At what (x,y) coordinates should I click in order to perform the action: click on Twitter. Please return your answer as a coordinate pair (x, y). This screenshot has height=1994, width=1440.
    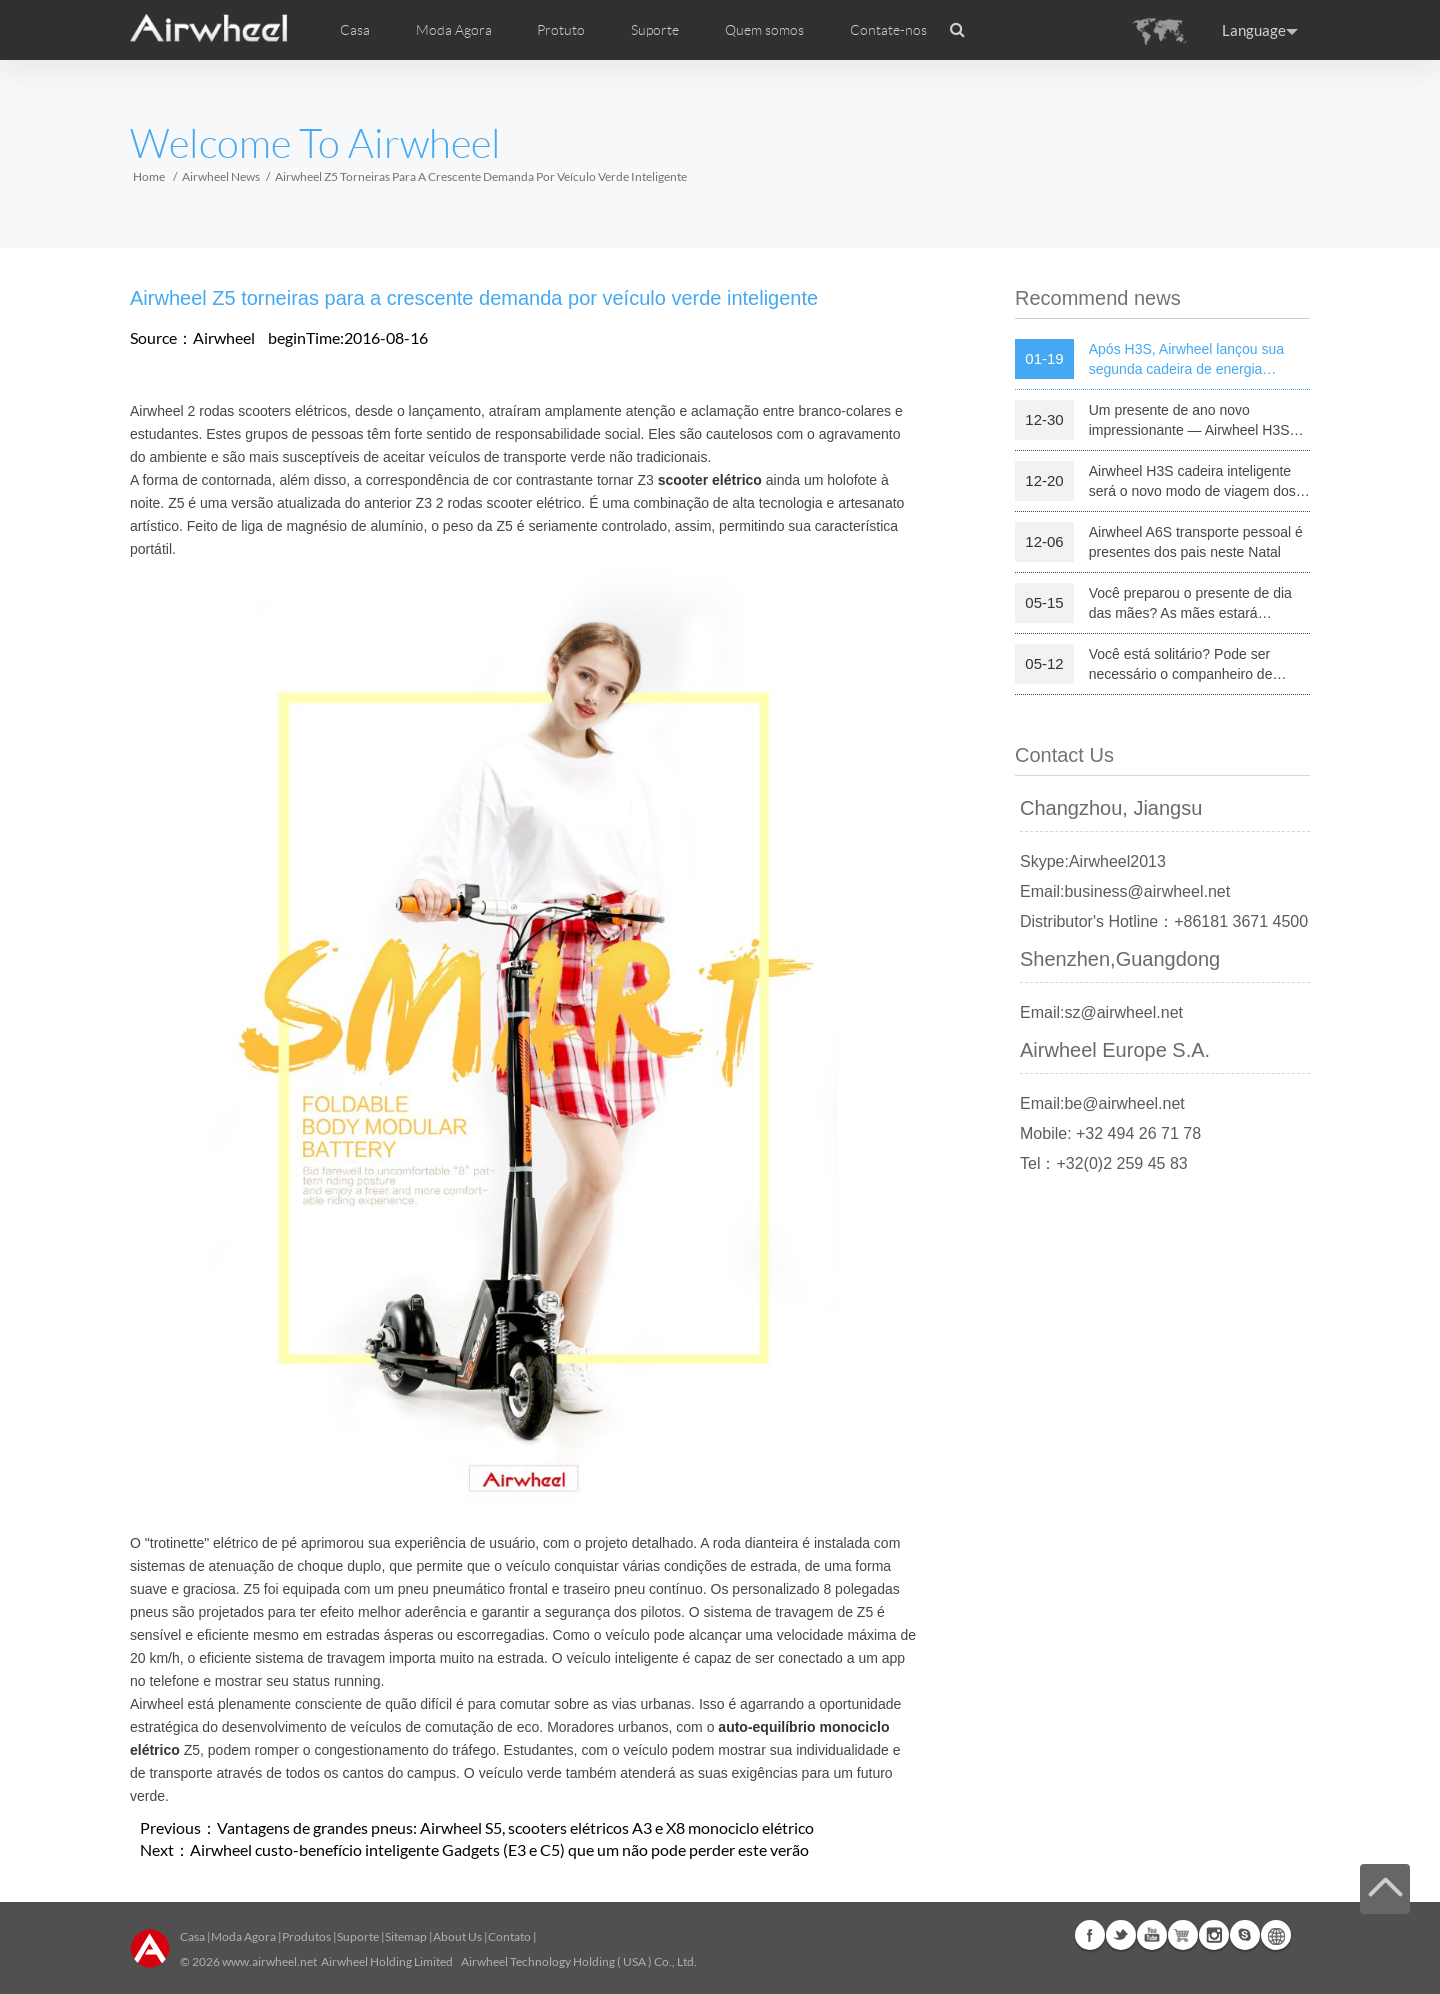
    Looking at the image, I should click on (1121, 1935).